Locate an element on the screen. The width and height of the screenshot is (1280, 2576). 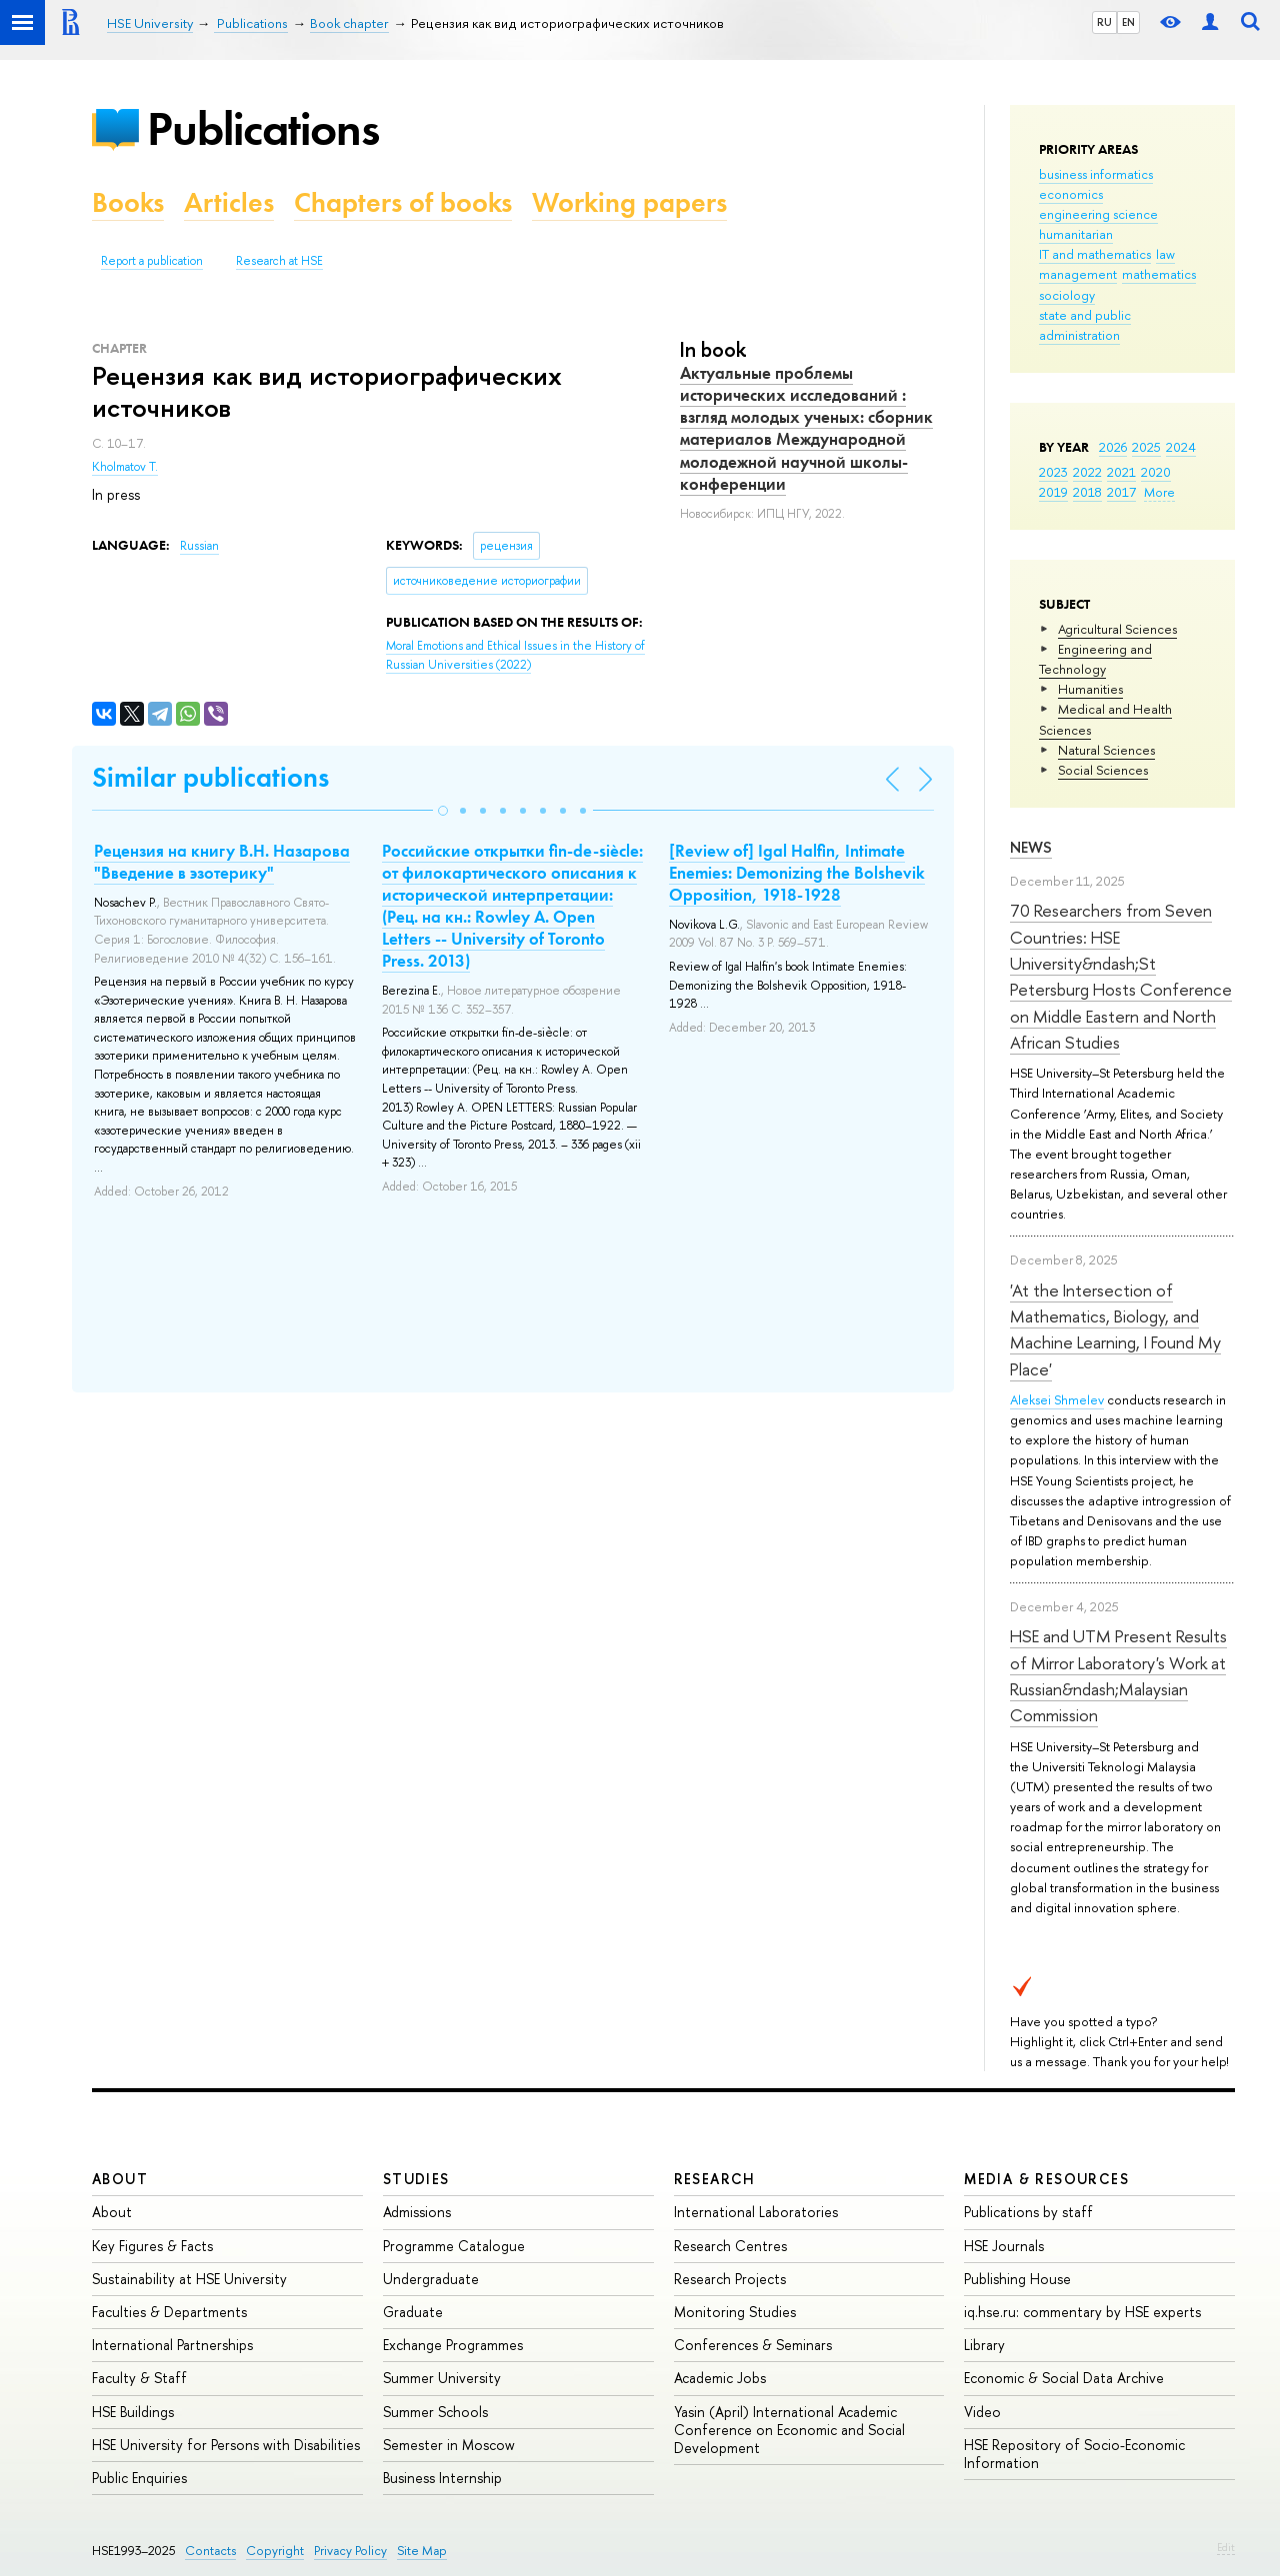
law is located at coordinates (1165, 254).